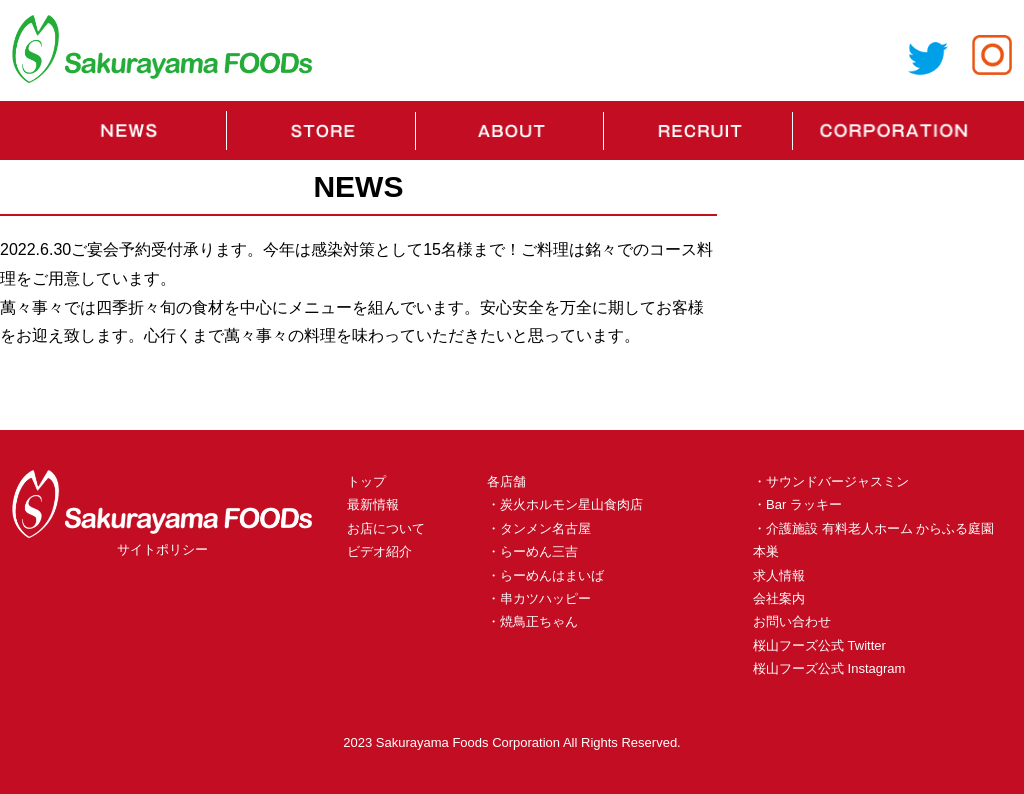  Describe the element at coordinates (379, 551) in the screenshot. I see `ビデオ紹介` at that location.